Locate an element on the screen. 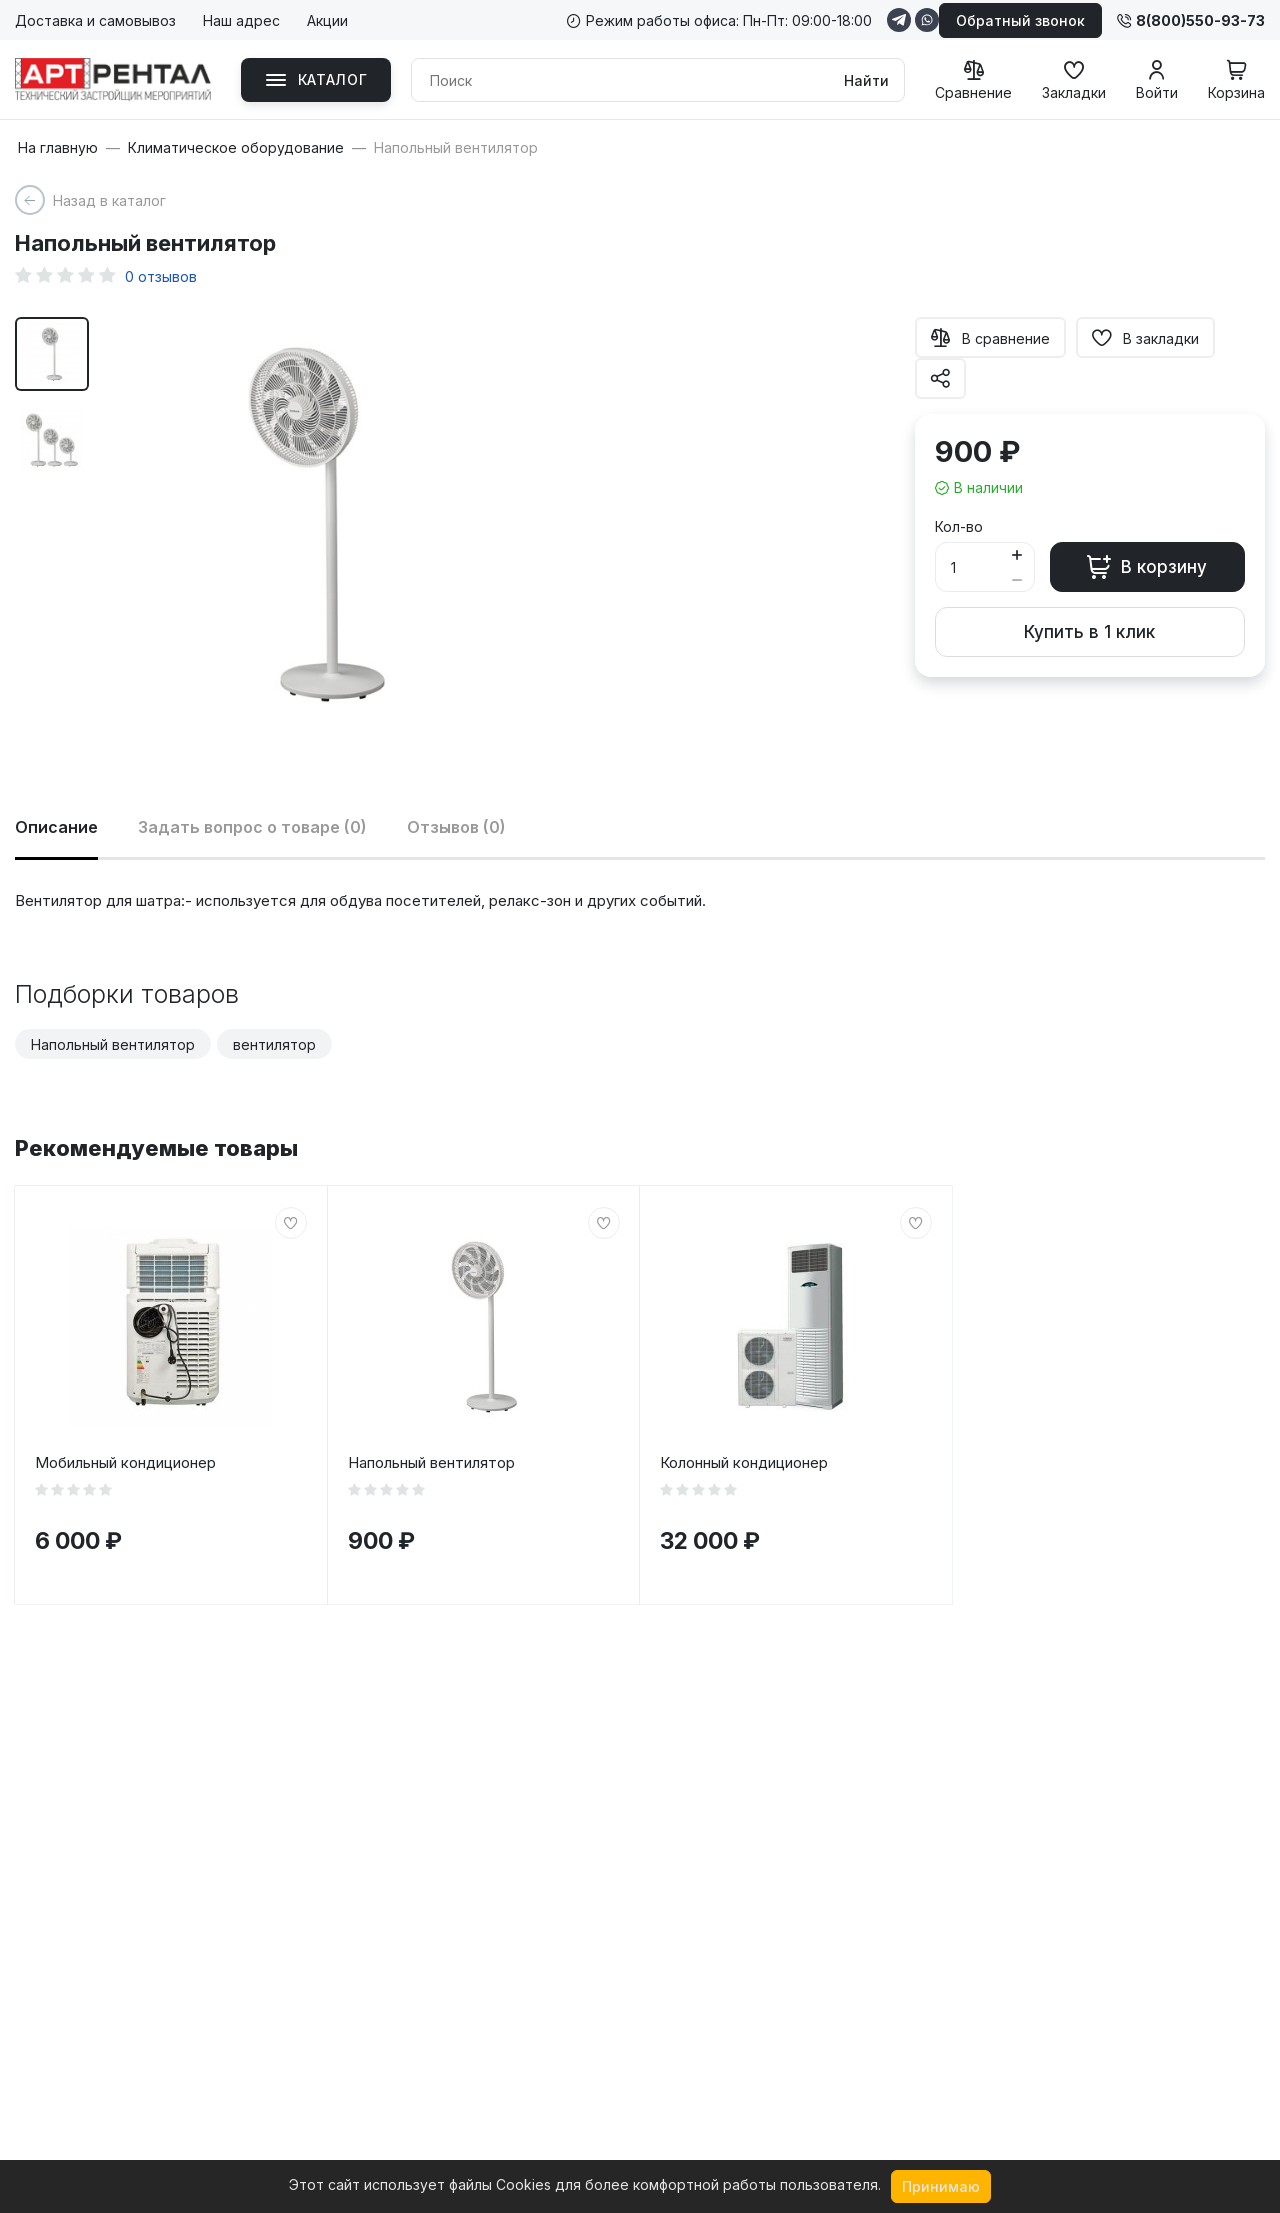 Image resolution: width=1280 pixels, height=2213 pixels. Напольный вентилятор is located at coordinates (113, 1044).